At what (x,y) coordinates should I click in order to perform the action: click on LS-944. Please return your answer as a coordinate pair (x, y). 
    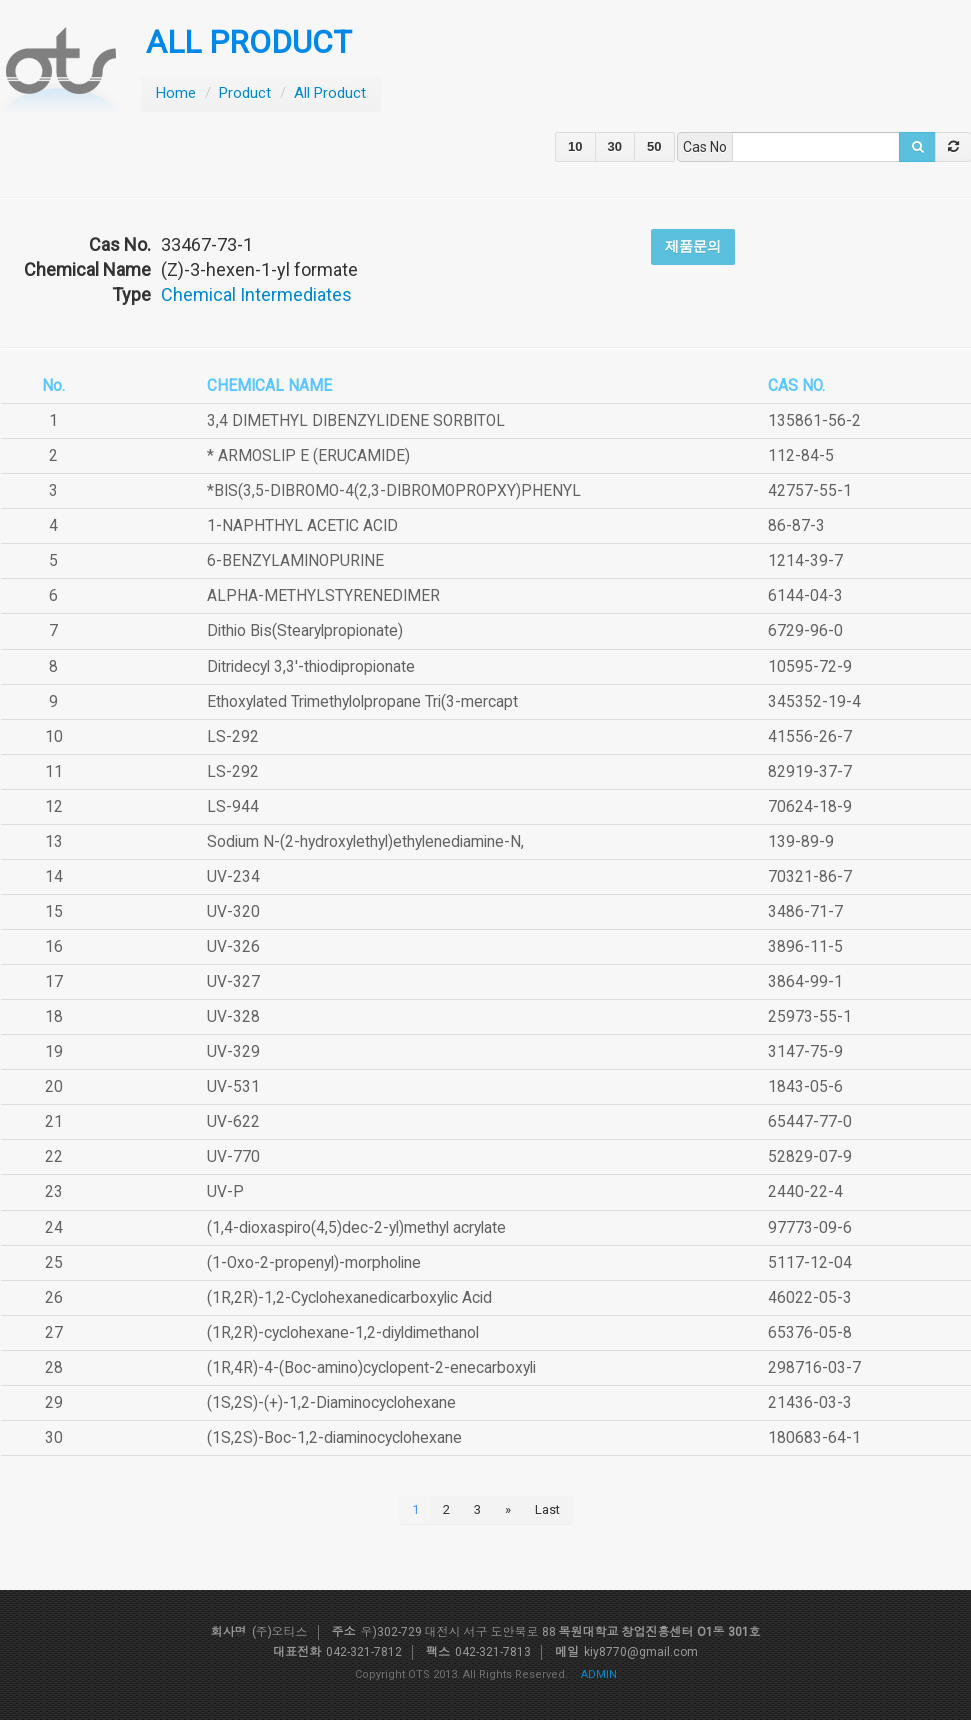
    Looking at the image, I should click on (233, 807).